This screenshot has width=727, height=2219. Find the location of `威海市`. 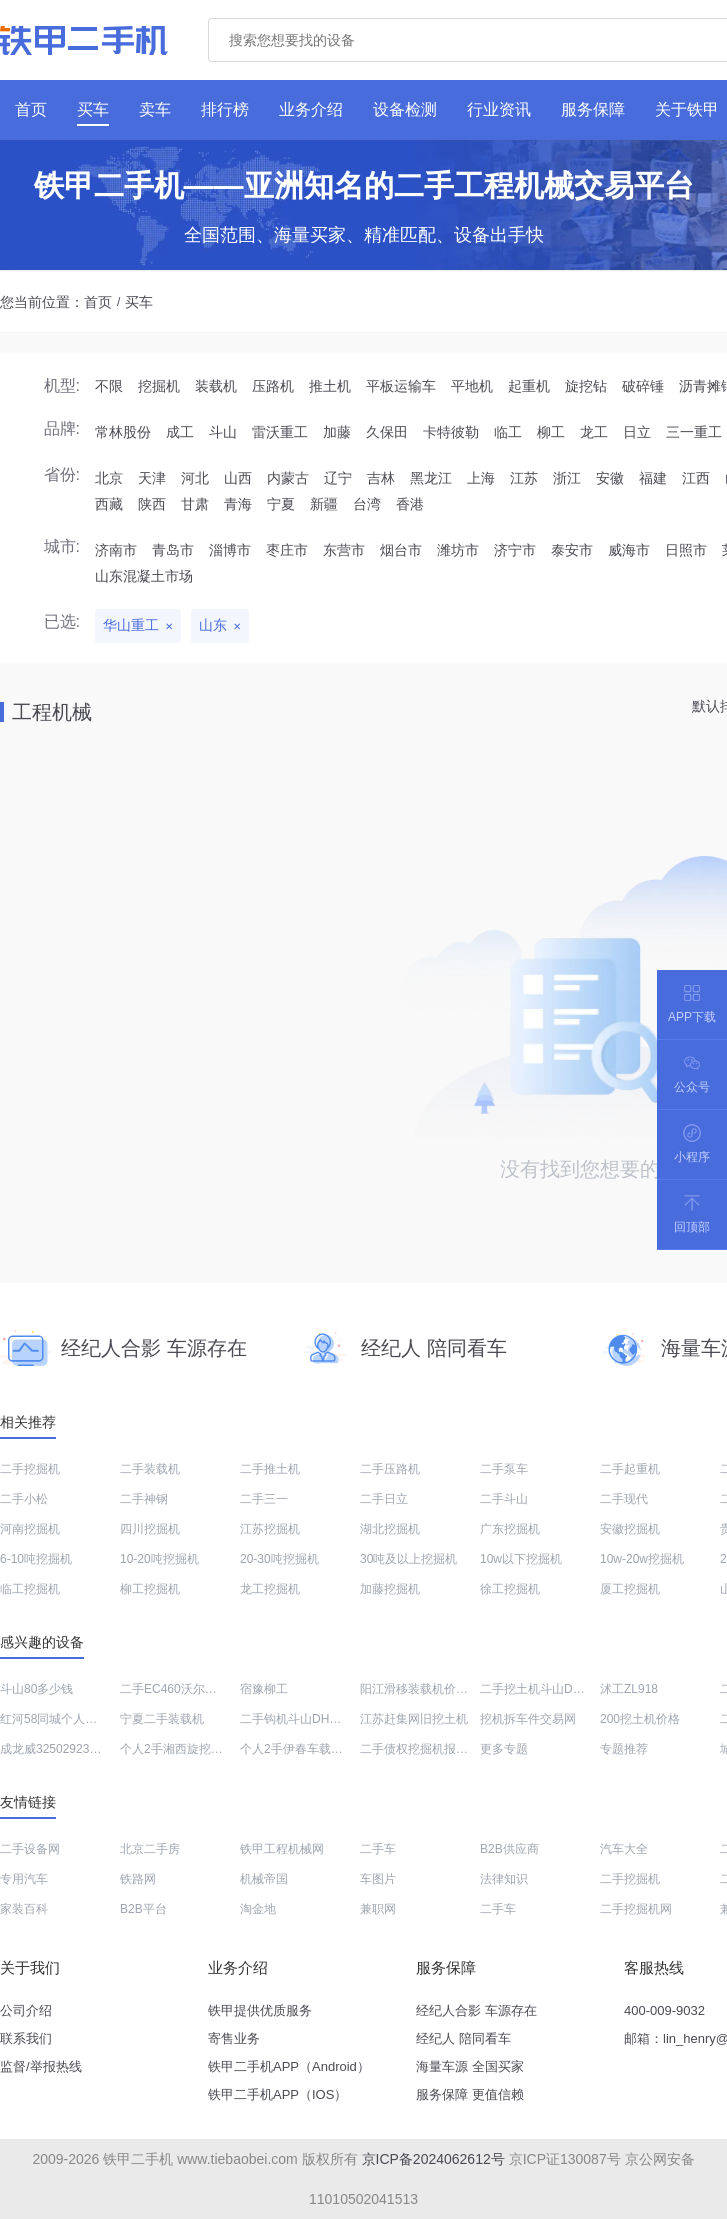

威海市 is located at coordinates (629, 550).